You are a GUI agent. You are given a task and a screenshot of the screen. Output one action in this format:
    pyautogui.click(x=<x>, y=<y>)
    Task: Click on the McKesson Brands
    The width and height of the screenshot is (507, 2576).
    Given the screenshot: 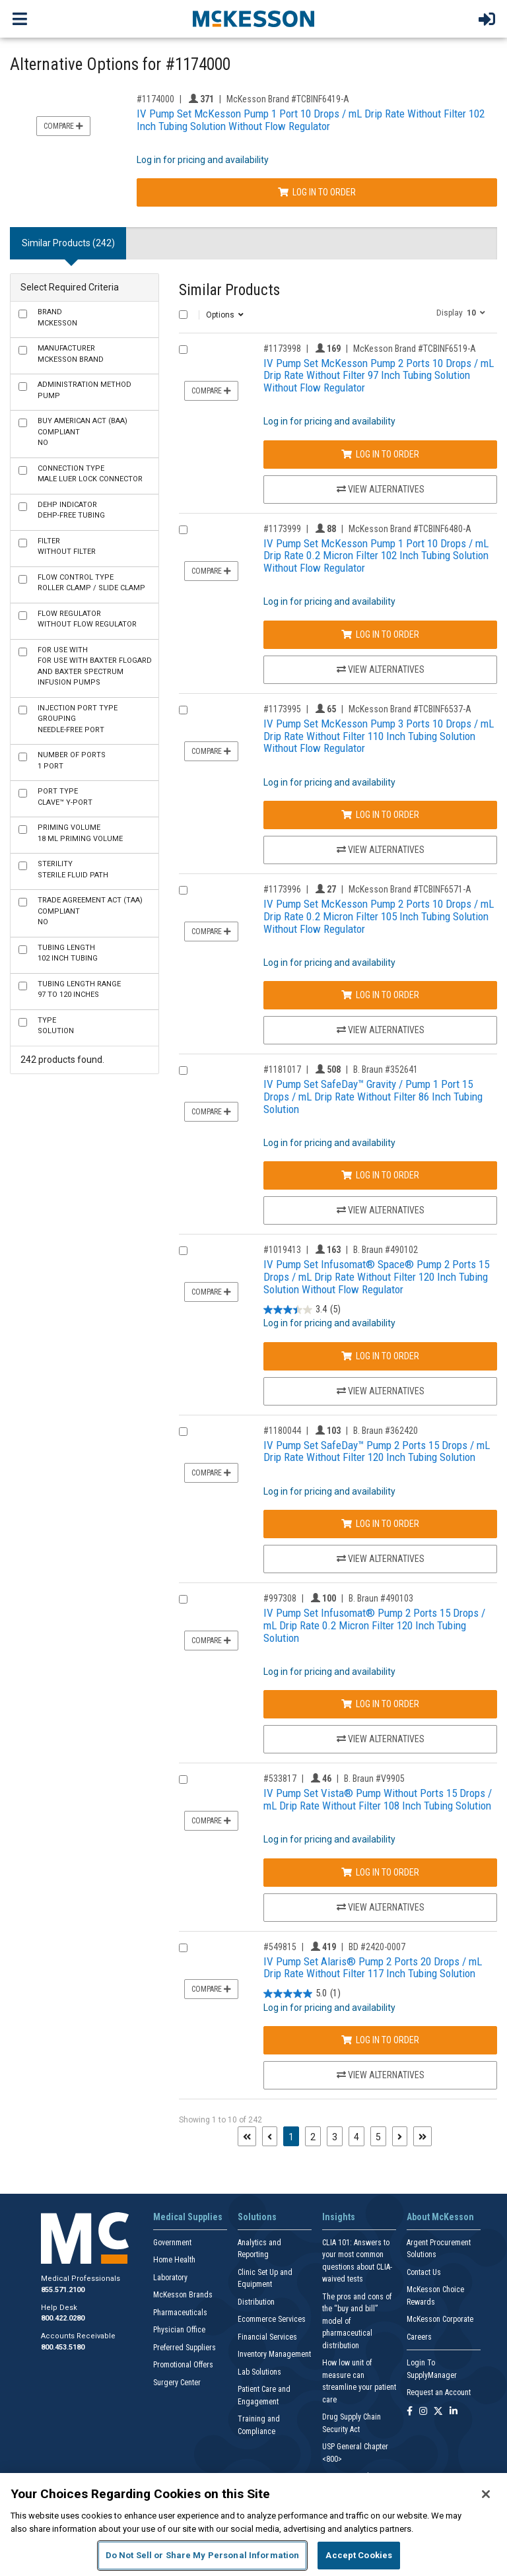 What is the action you would take?
    pyautogui.click(x=183, y=2294)
    